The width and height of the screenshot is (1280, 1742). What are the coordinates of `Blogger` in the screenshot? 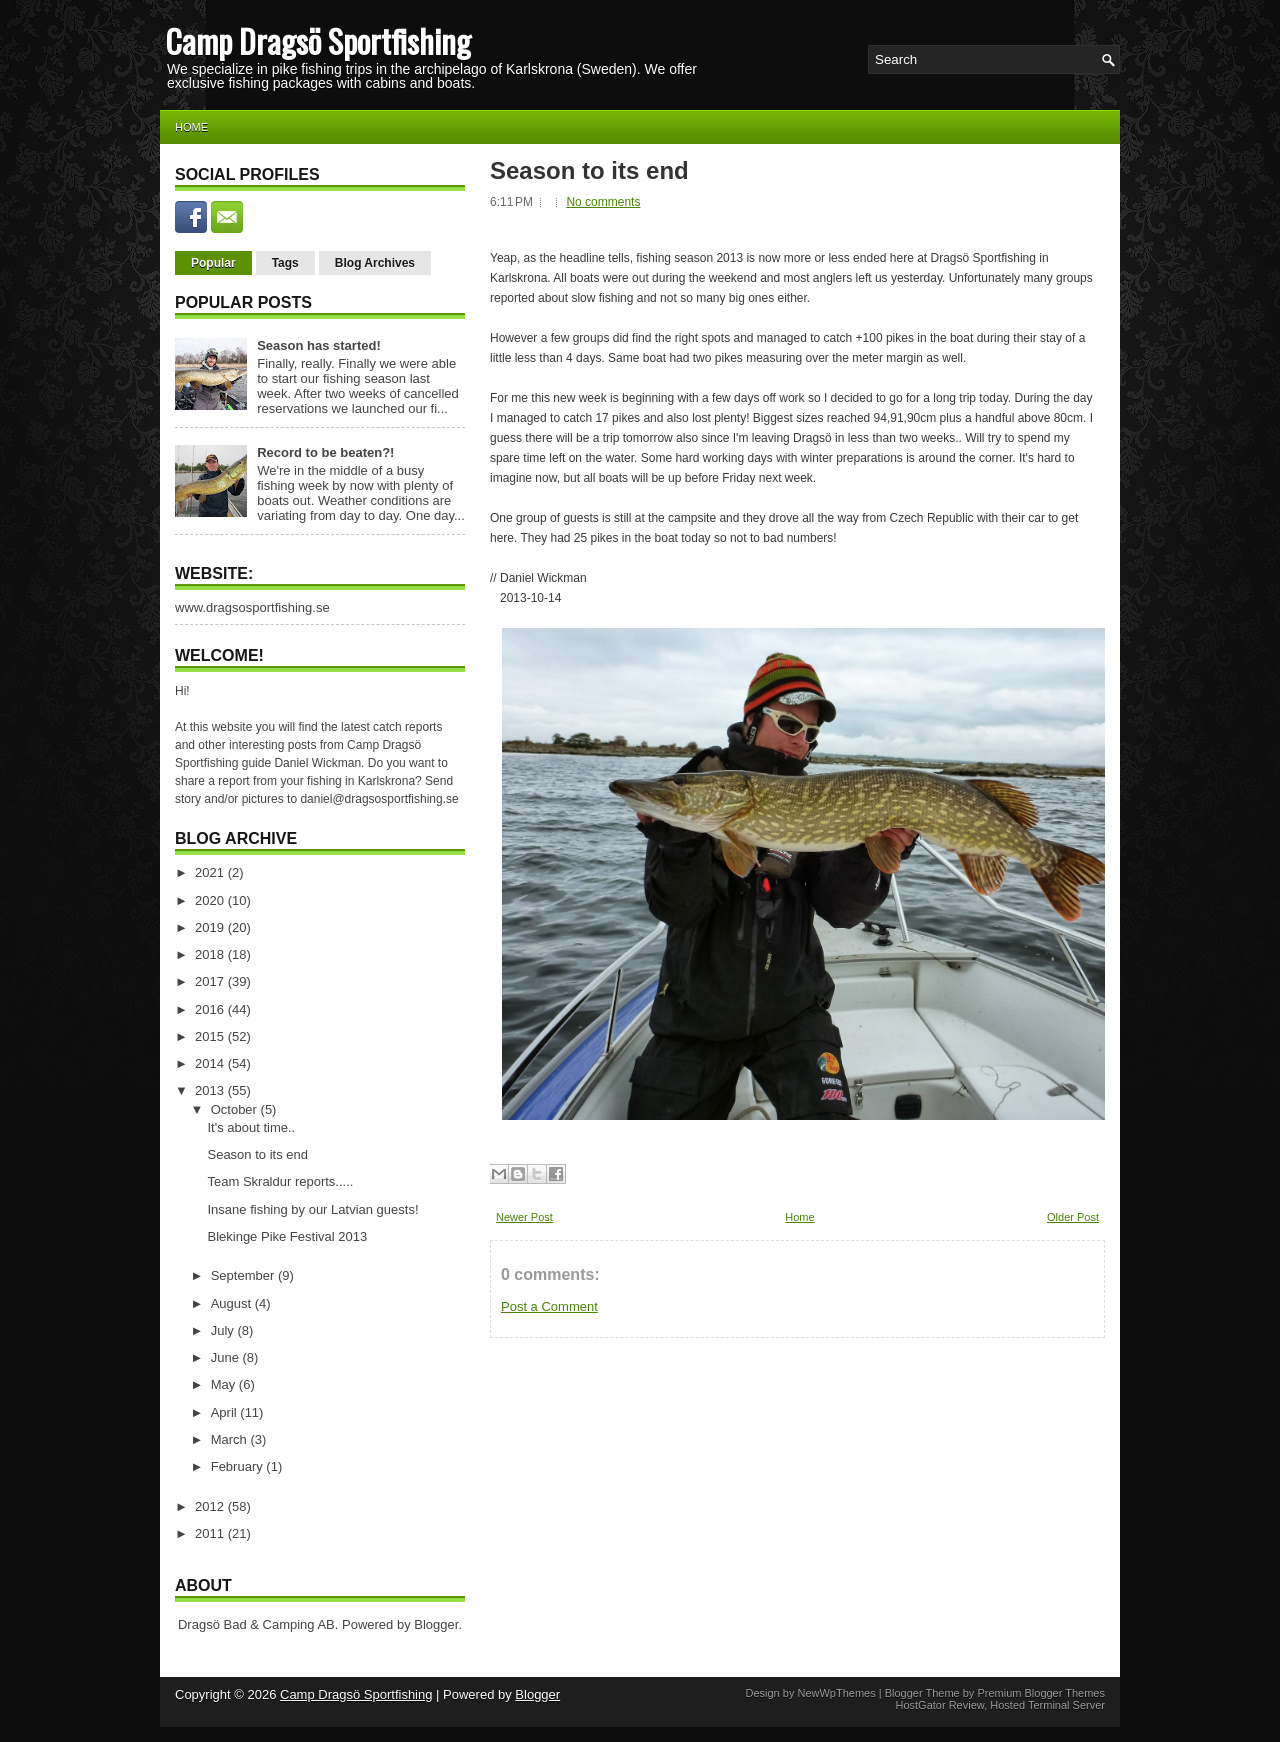 It's located at (436, 1624).